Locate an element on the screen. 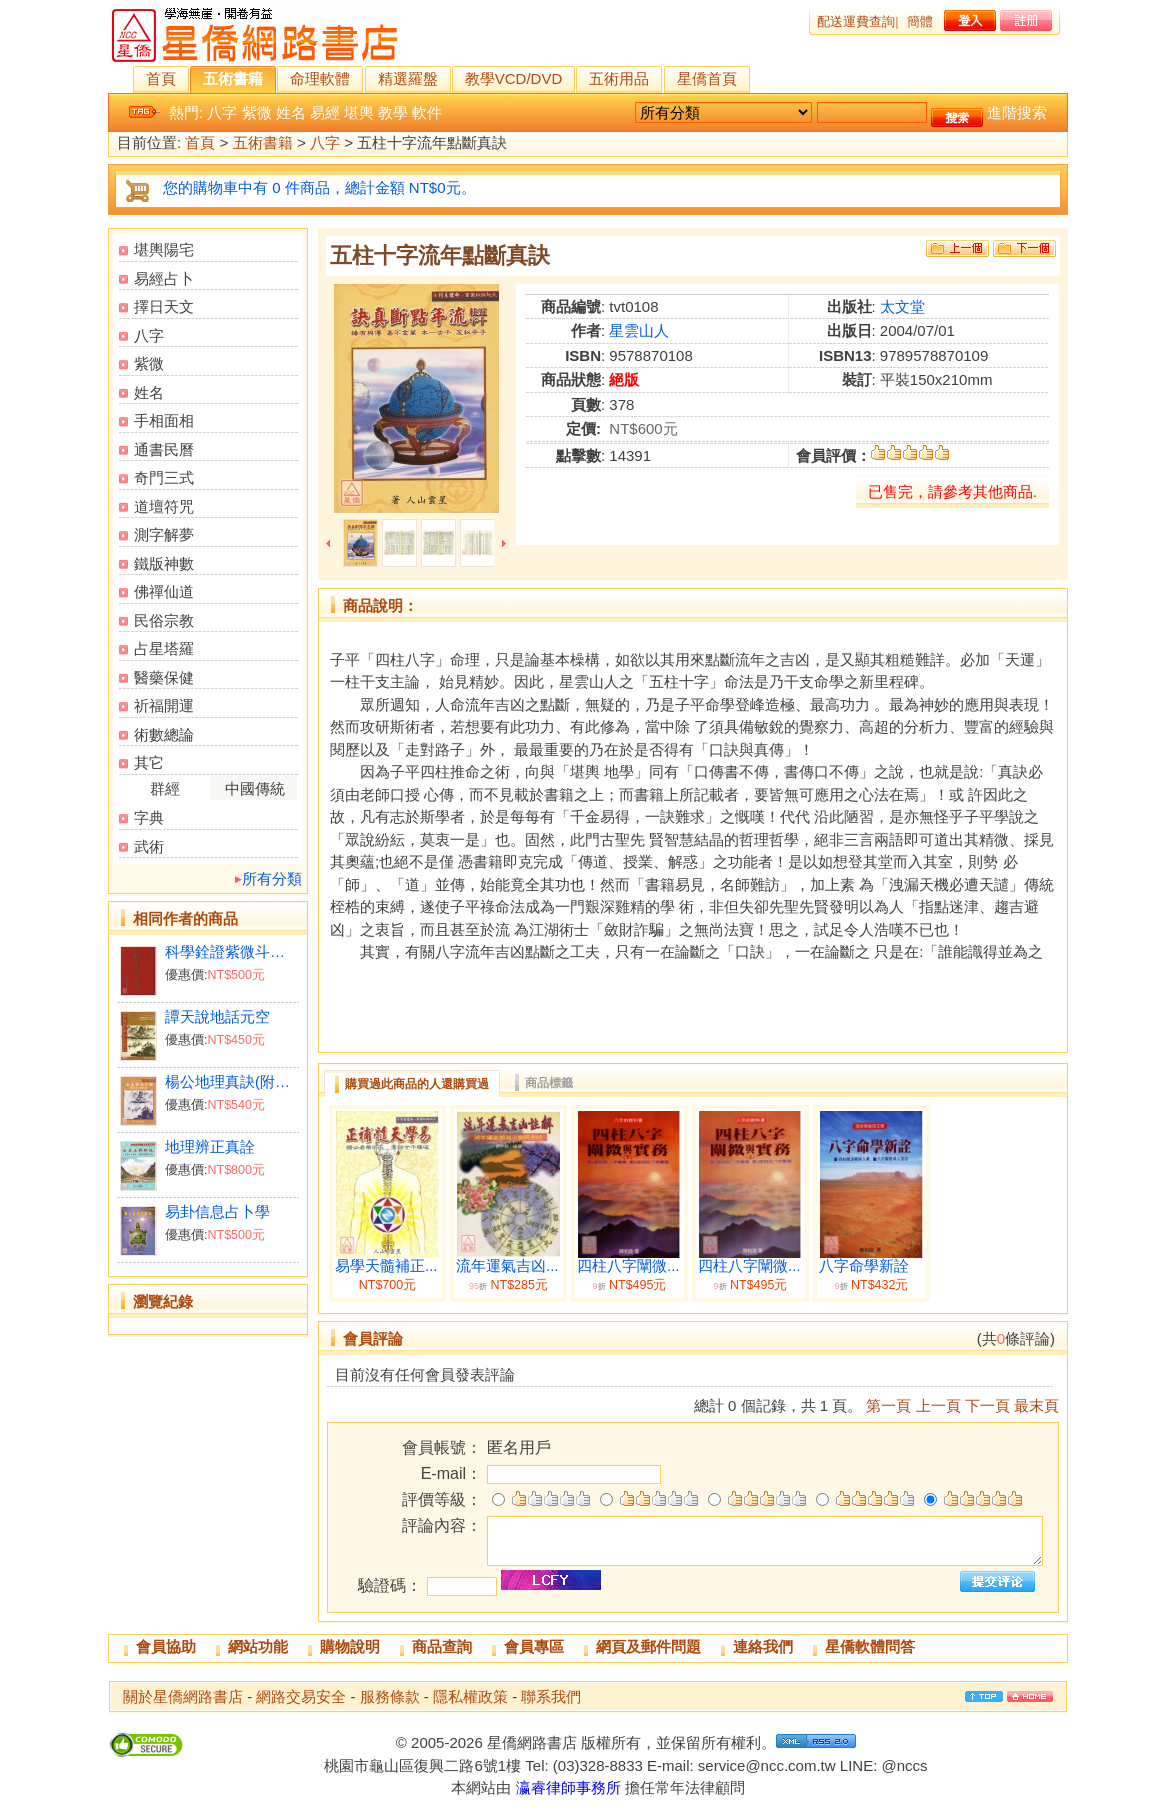  進階搜索 is located at coordinates (1017, 112).